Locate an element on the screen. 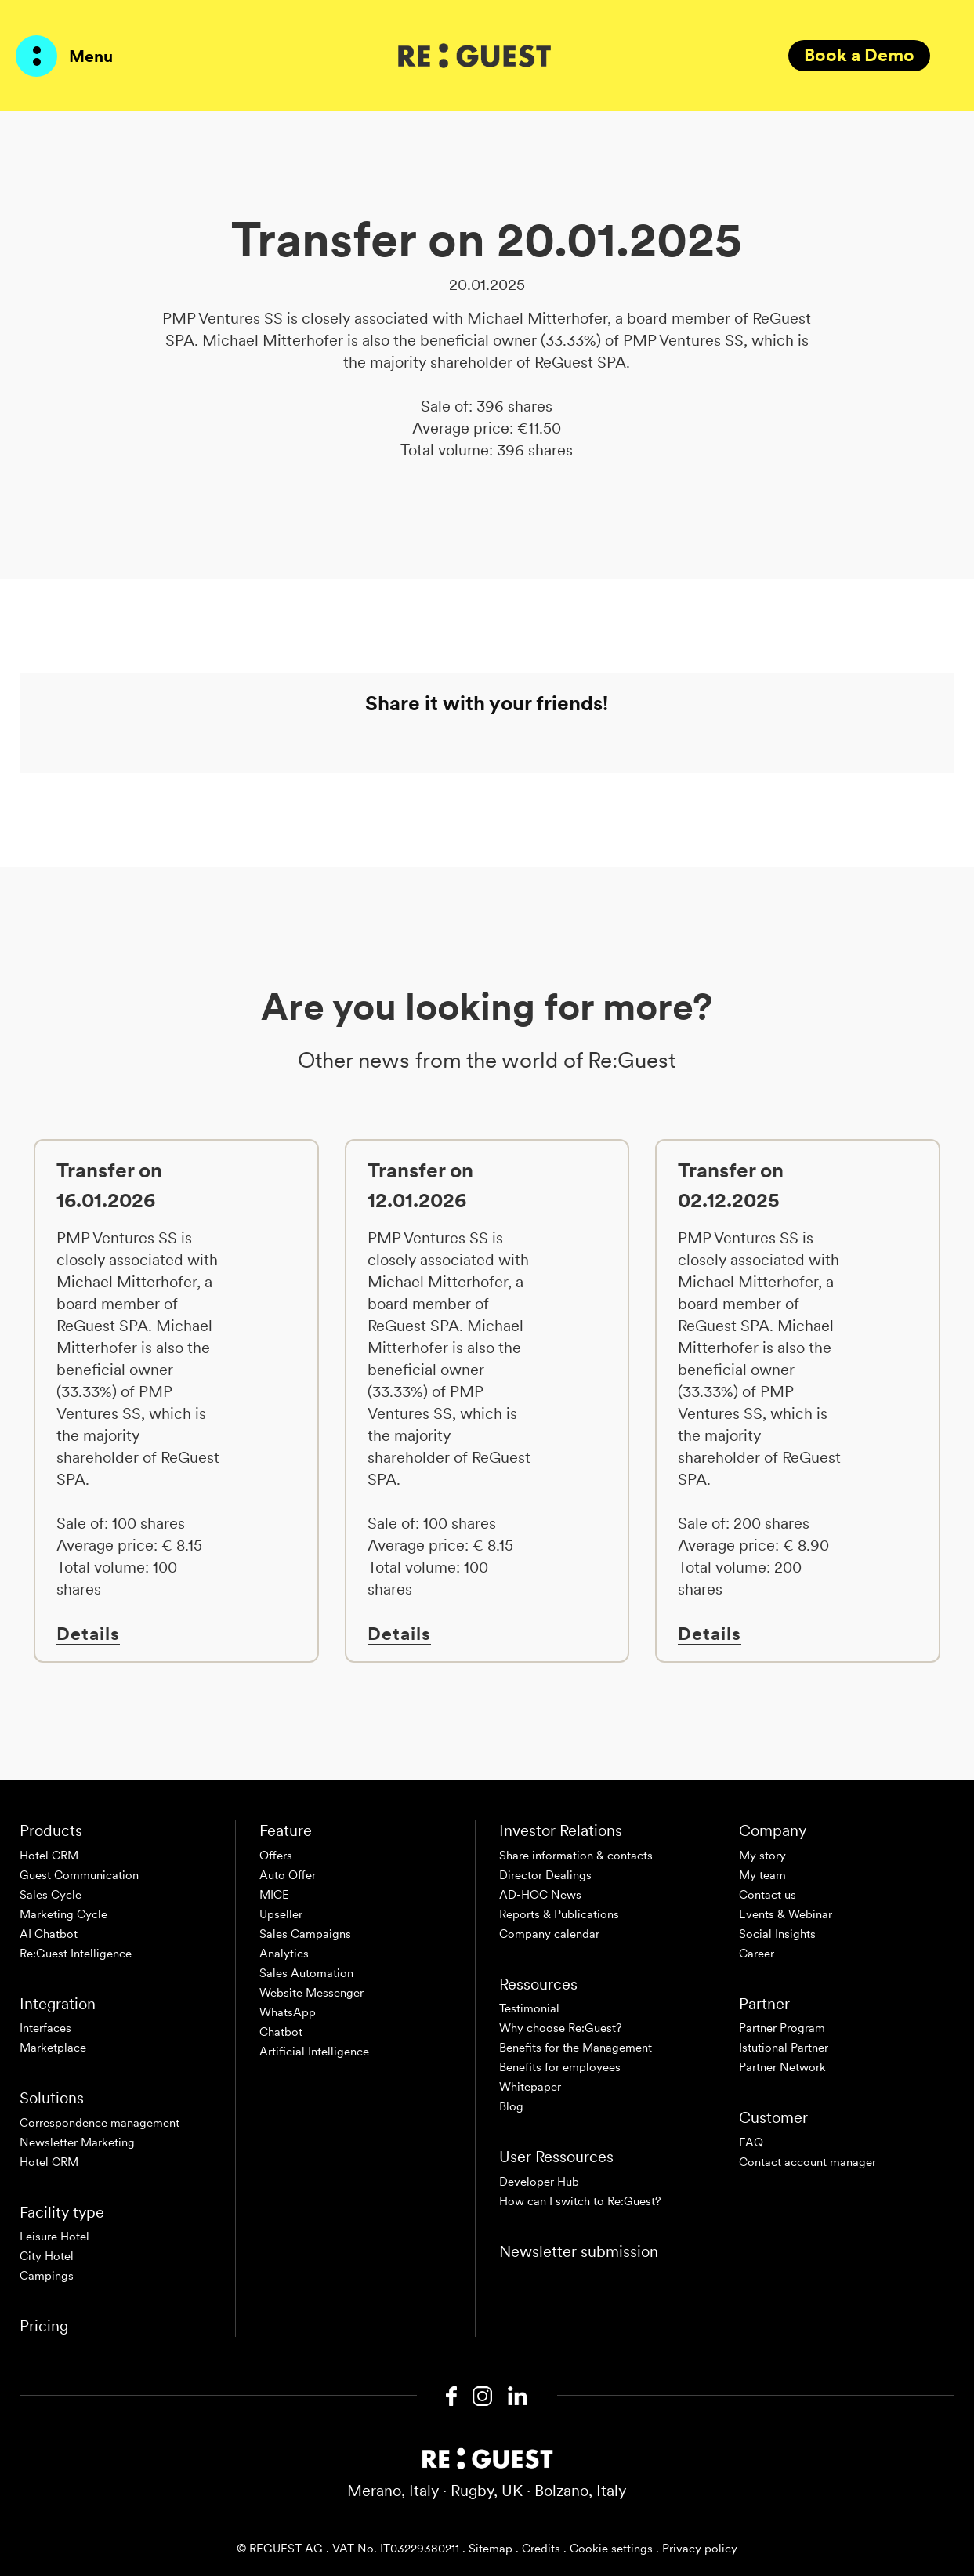  Website Messenger is located at coordinates (311, 1993).